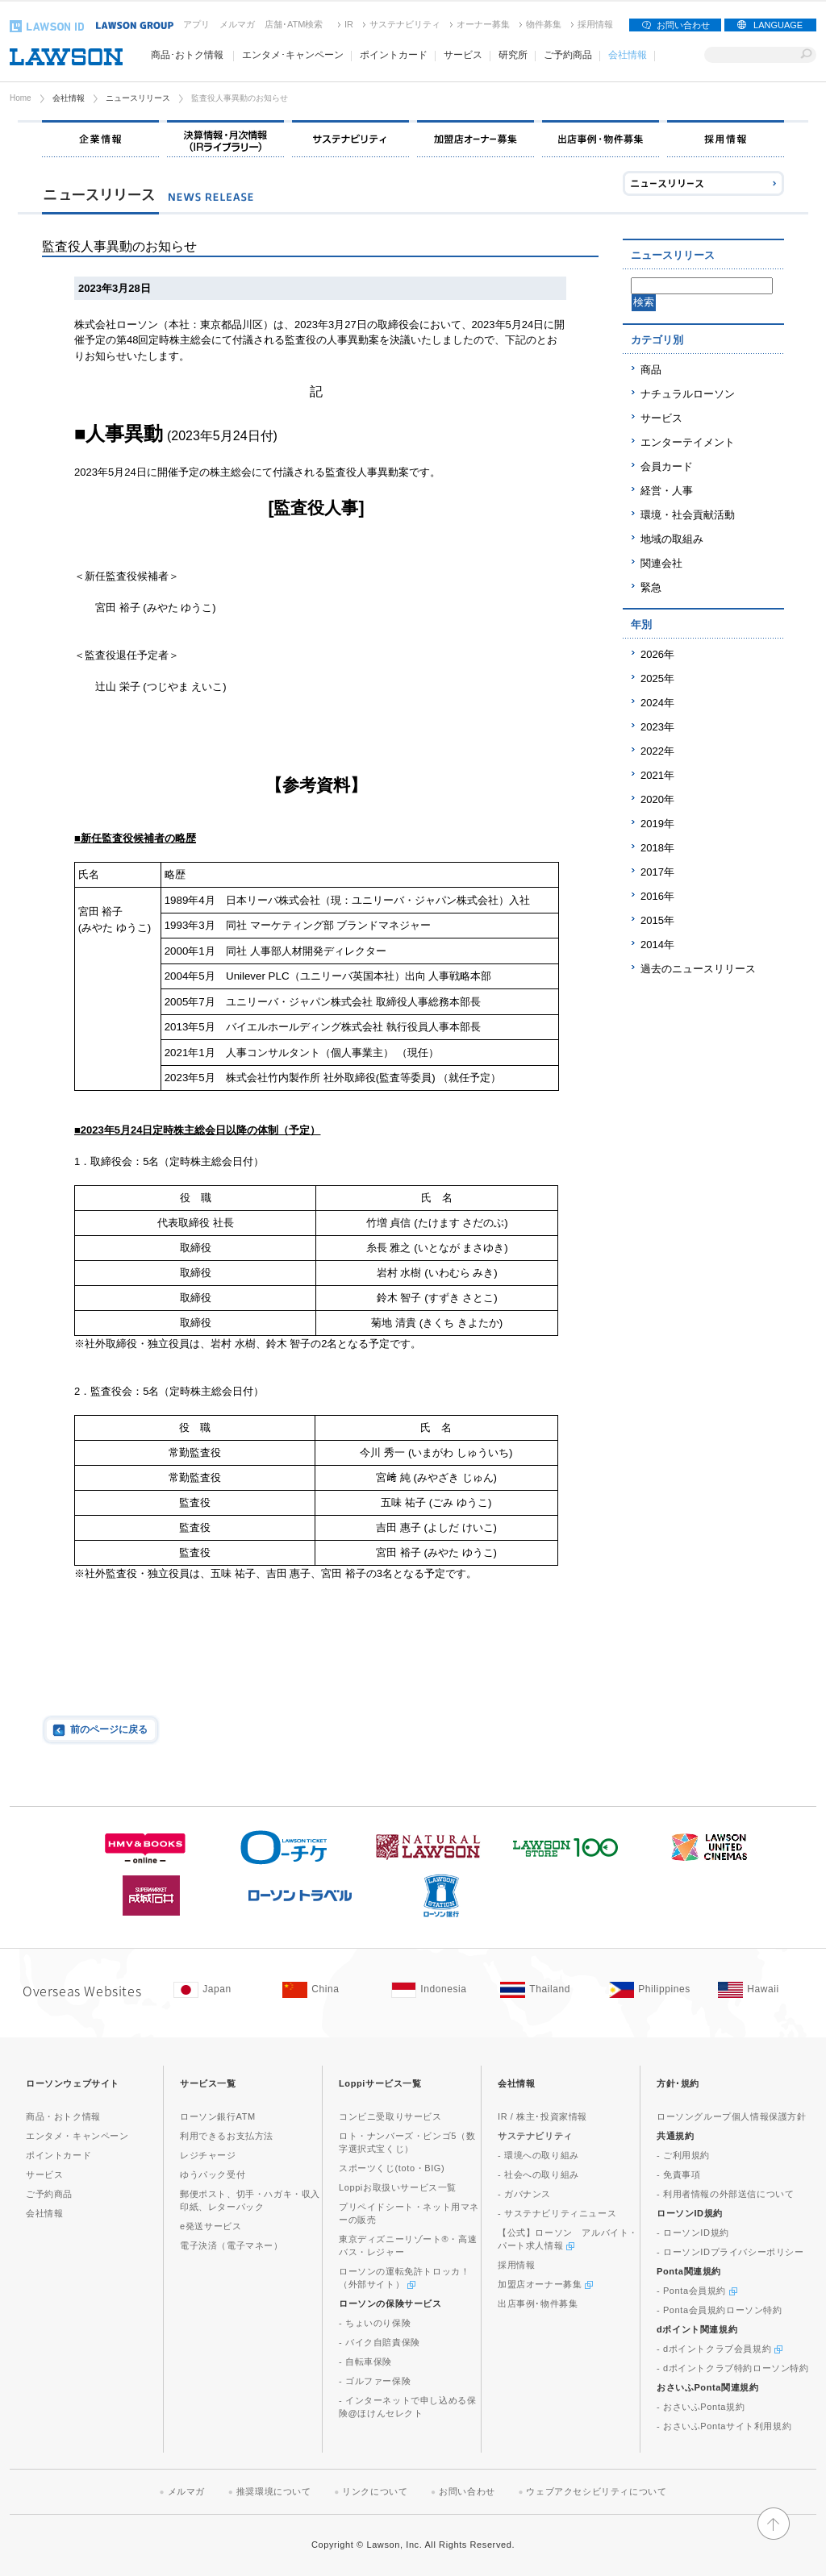 The image size is (826, 2576). Describe the element at coordinates (657, 751) in the screenshot. I see `2022年` at that location.